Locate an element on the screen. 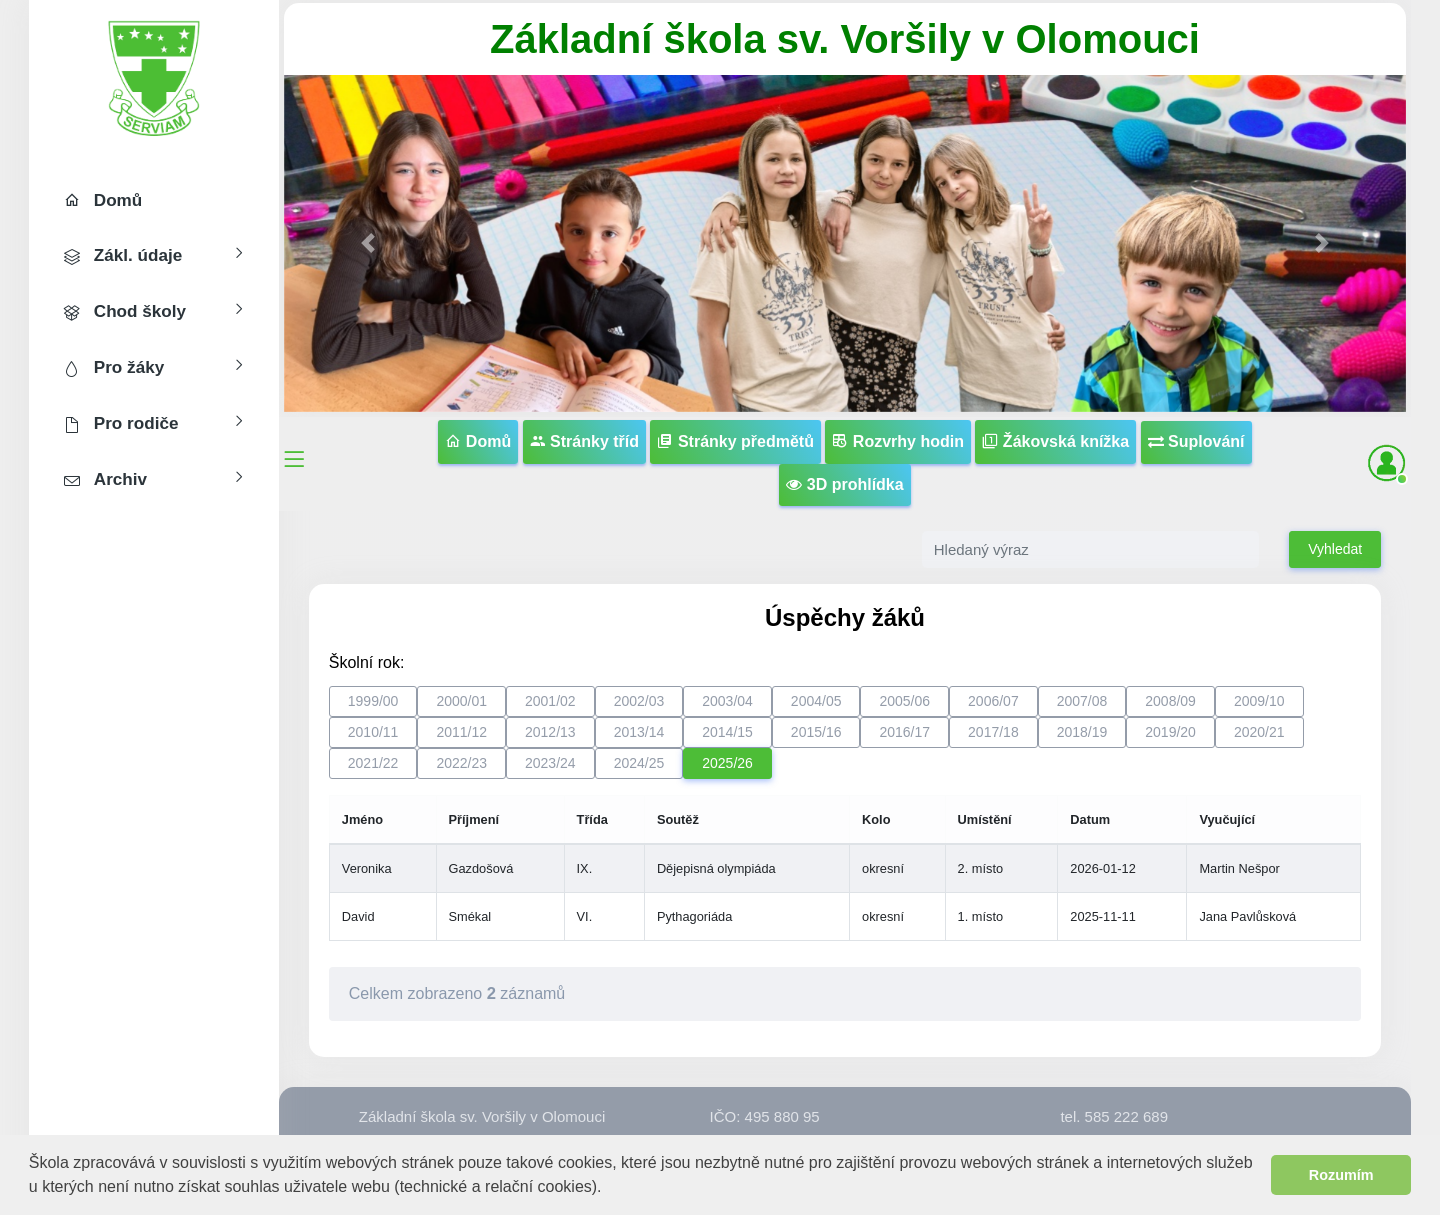 This screenshot has height=1215, width=1440. Suplování is located at coordinates (1196, 441).